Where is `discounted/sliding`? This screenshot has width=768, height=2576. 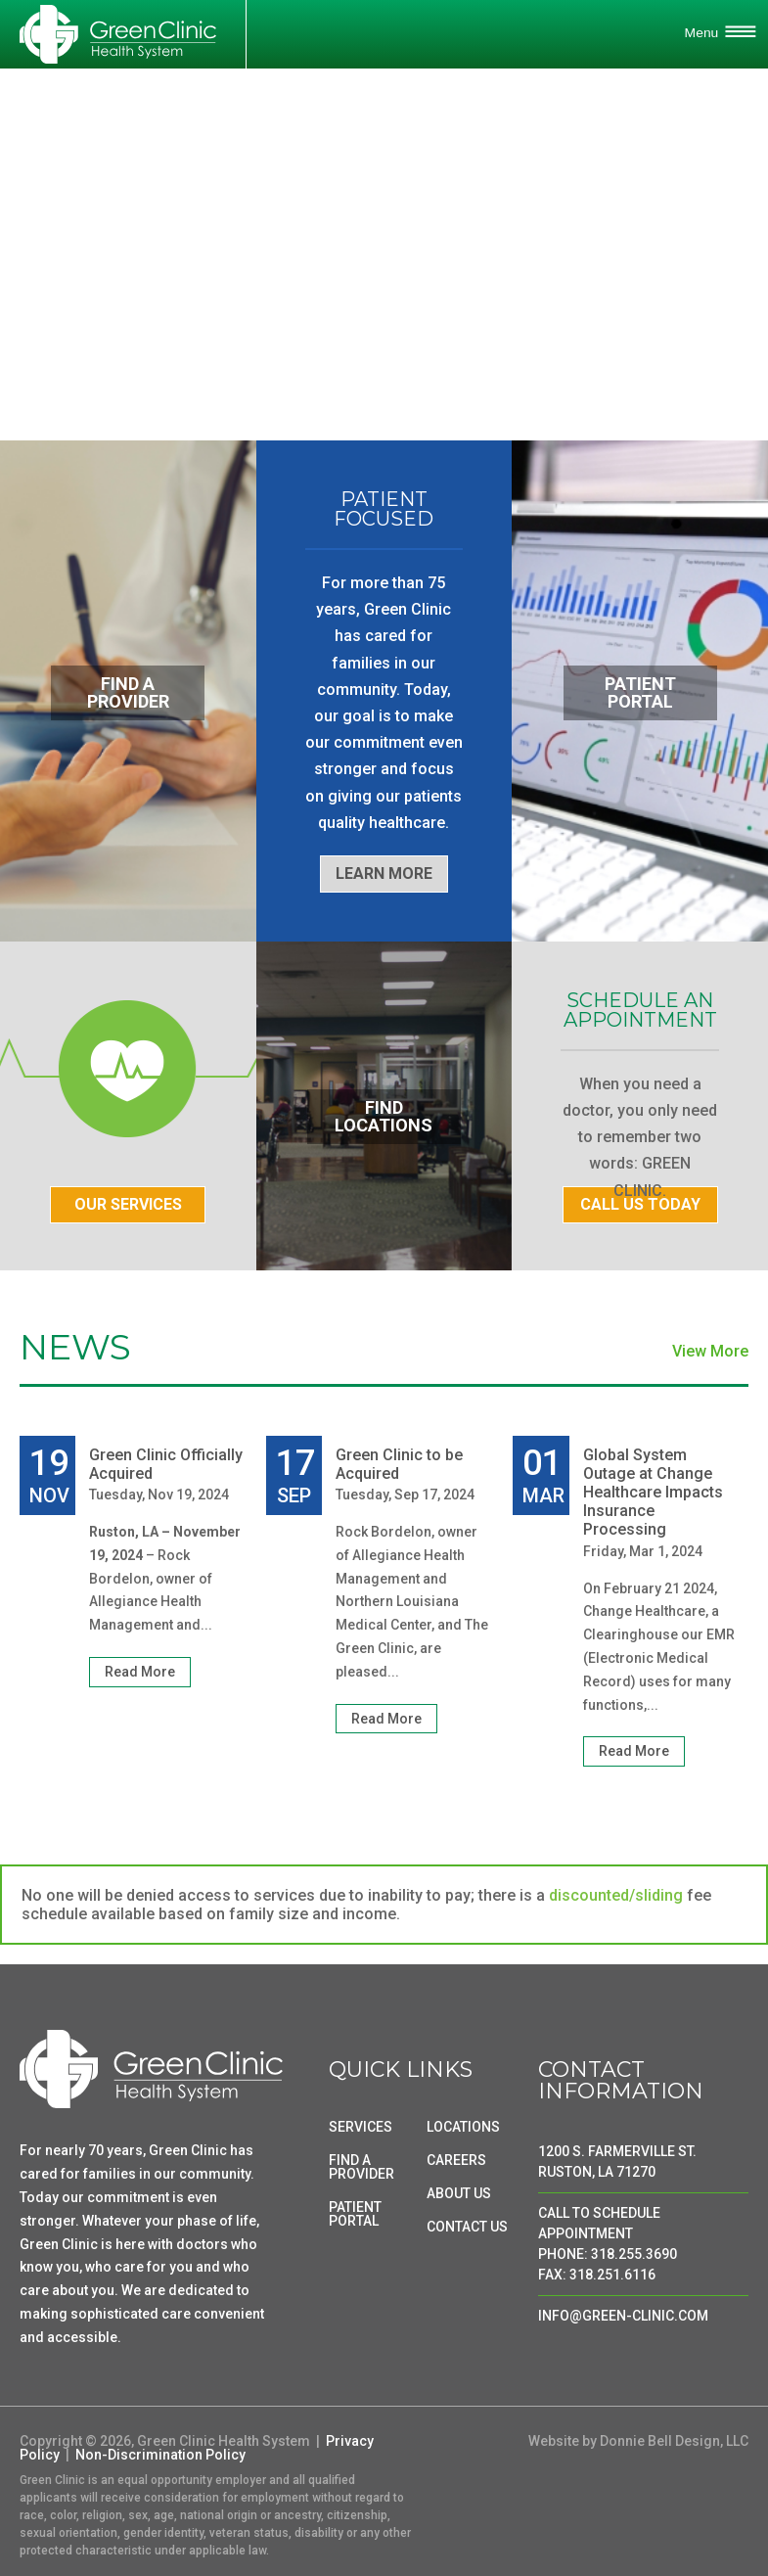
discounted/sliding is located at coordinates (616, 1895).